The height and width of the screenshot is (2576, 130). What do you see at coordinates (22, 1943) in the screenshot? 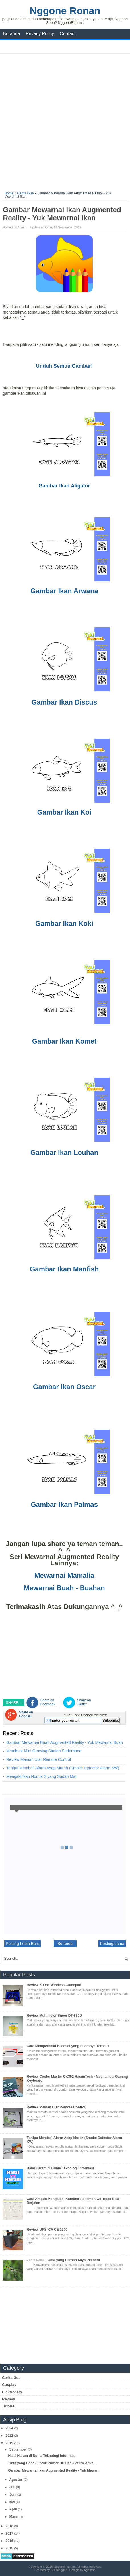
I see `Posting Lebih Baru` at bounding box center [22, 1943].